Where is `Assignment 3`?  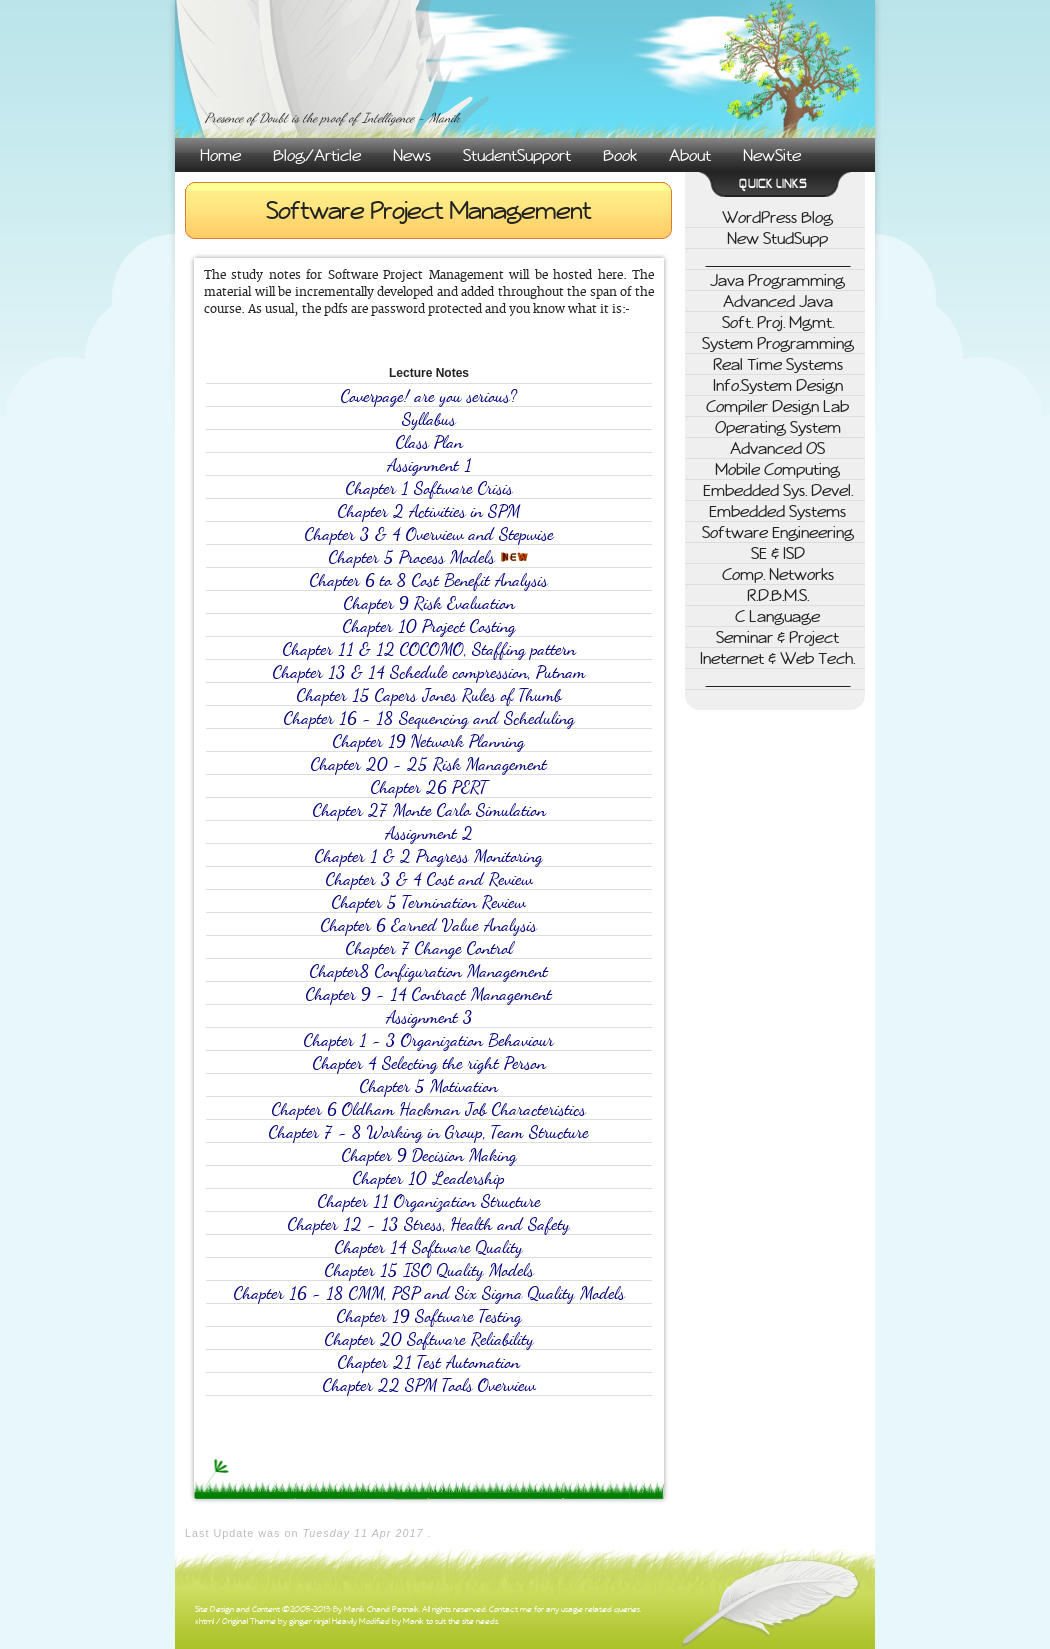
Assignment 3 is located at coordinates (429, 1017).